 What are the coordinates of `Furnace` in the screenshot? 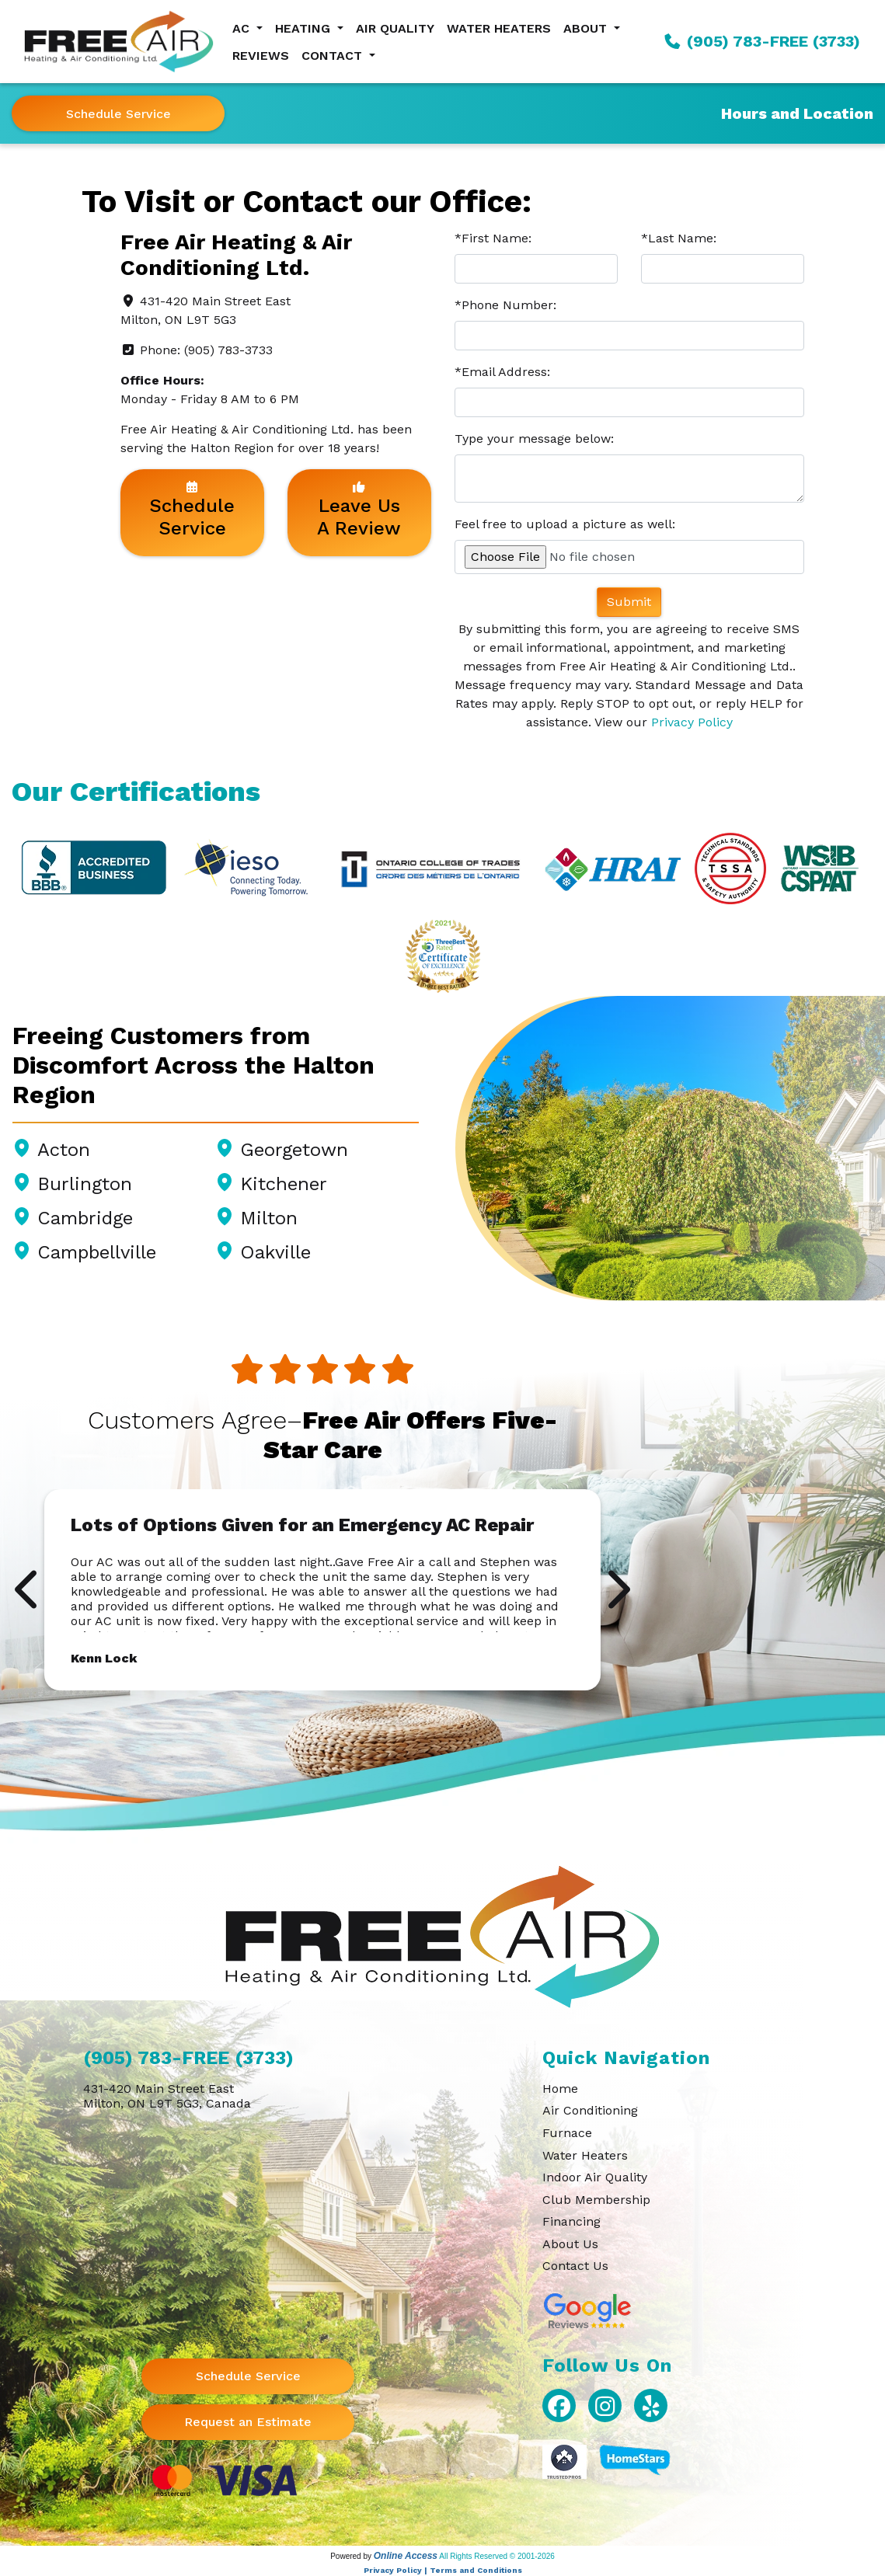 It's located at (567, 2132).